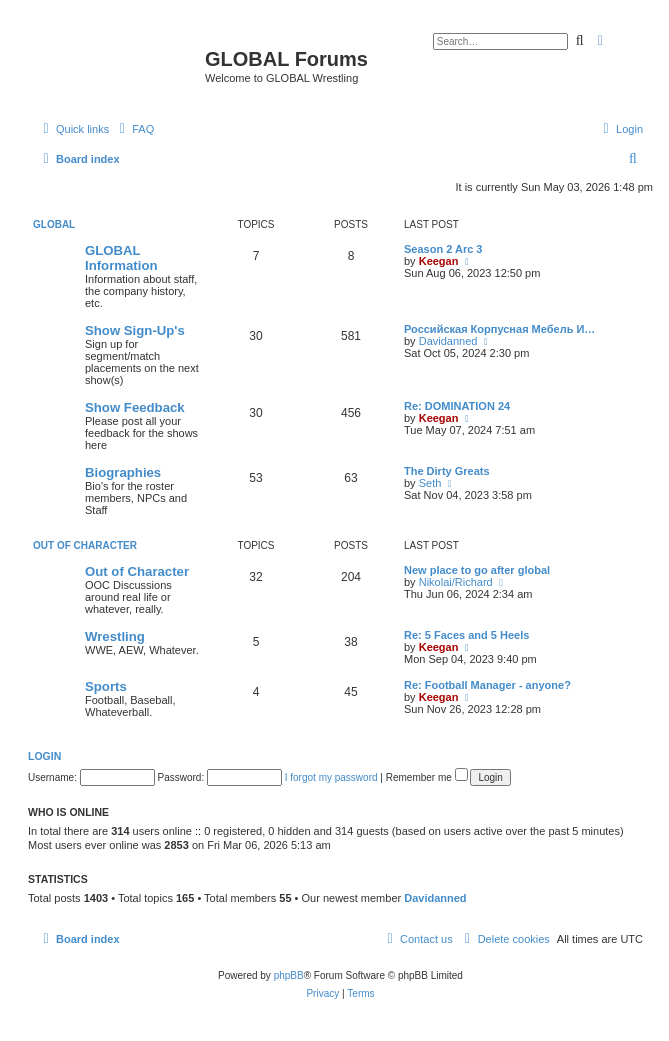 This screenshot has width=669, height=1041. What do you see at coordinates (456, 582) in the screenshot?
I see `Nikolai/Richard` at bounding box center [456, 582].